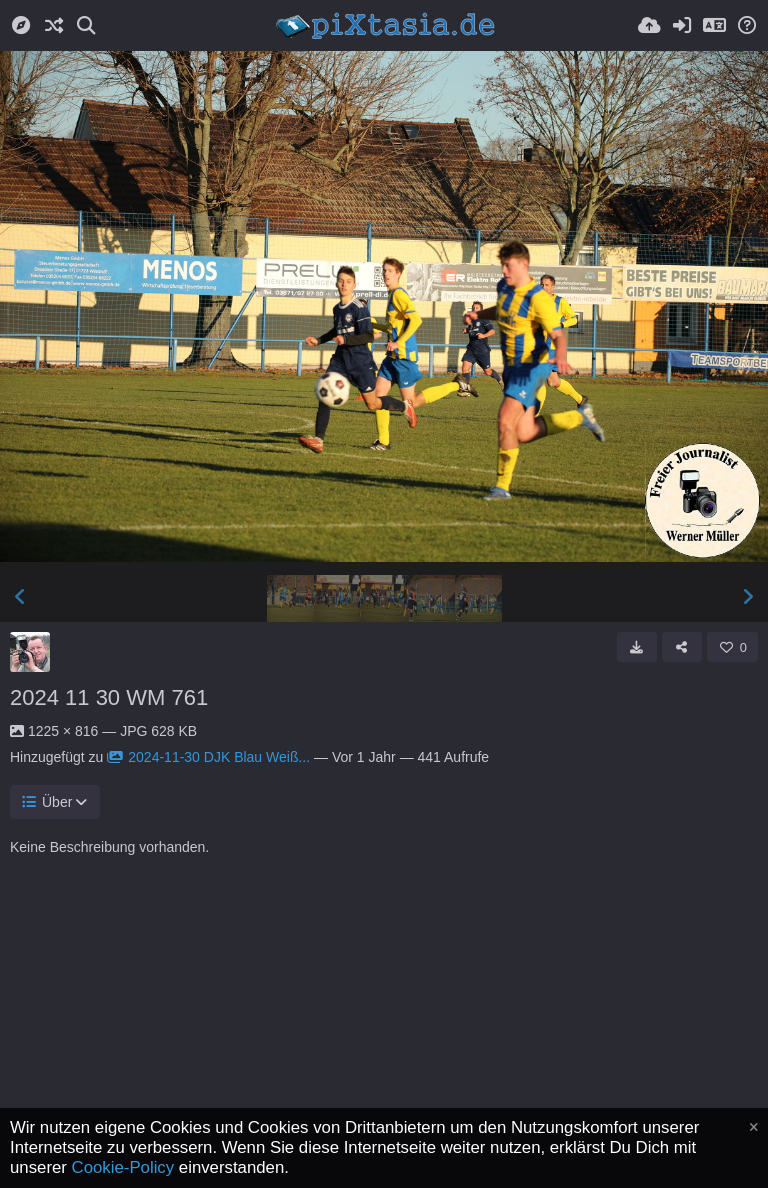 This screenshot has height=1188, width=768. What do you see at coordinates (123, 1167) in the screenshot?
I see `Cookie-Policy` at bounding box center [123, 1167].